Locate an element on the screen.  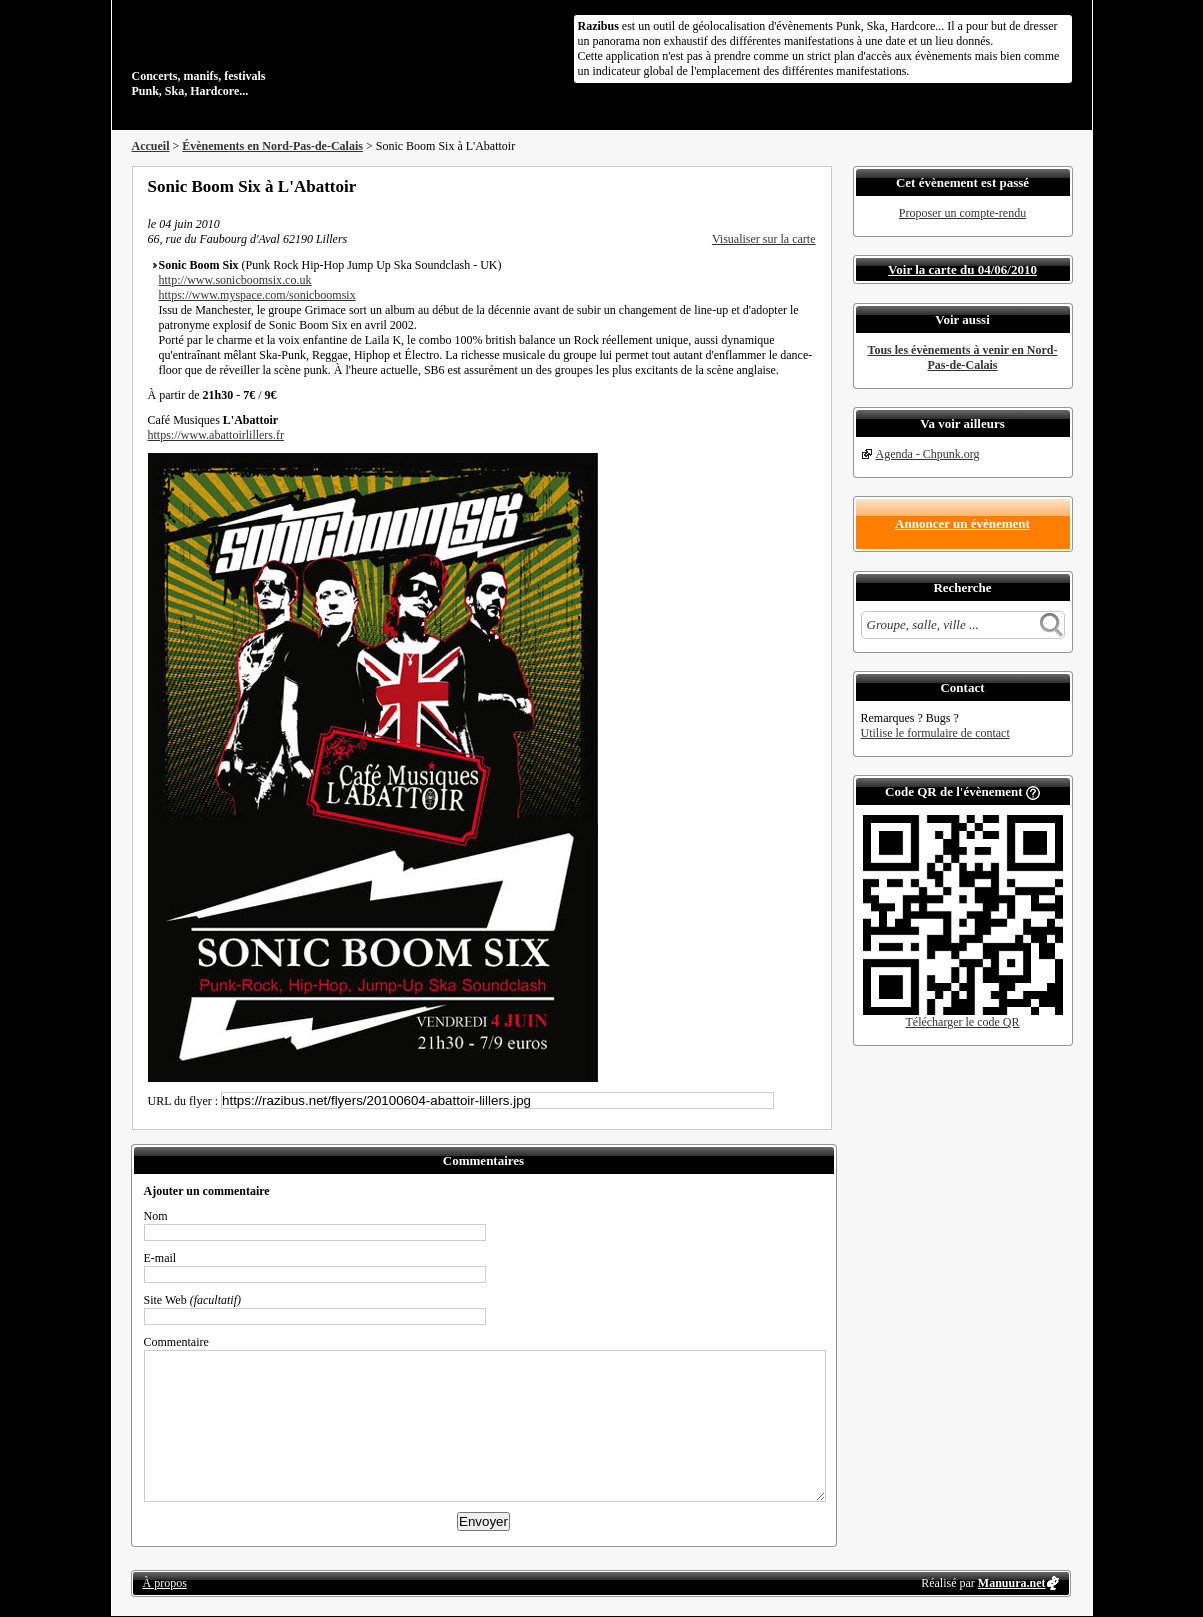
À propos is located at coordinates (165, 1583).